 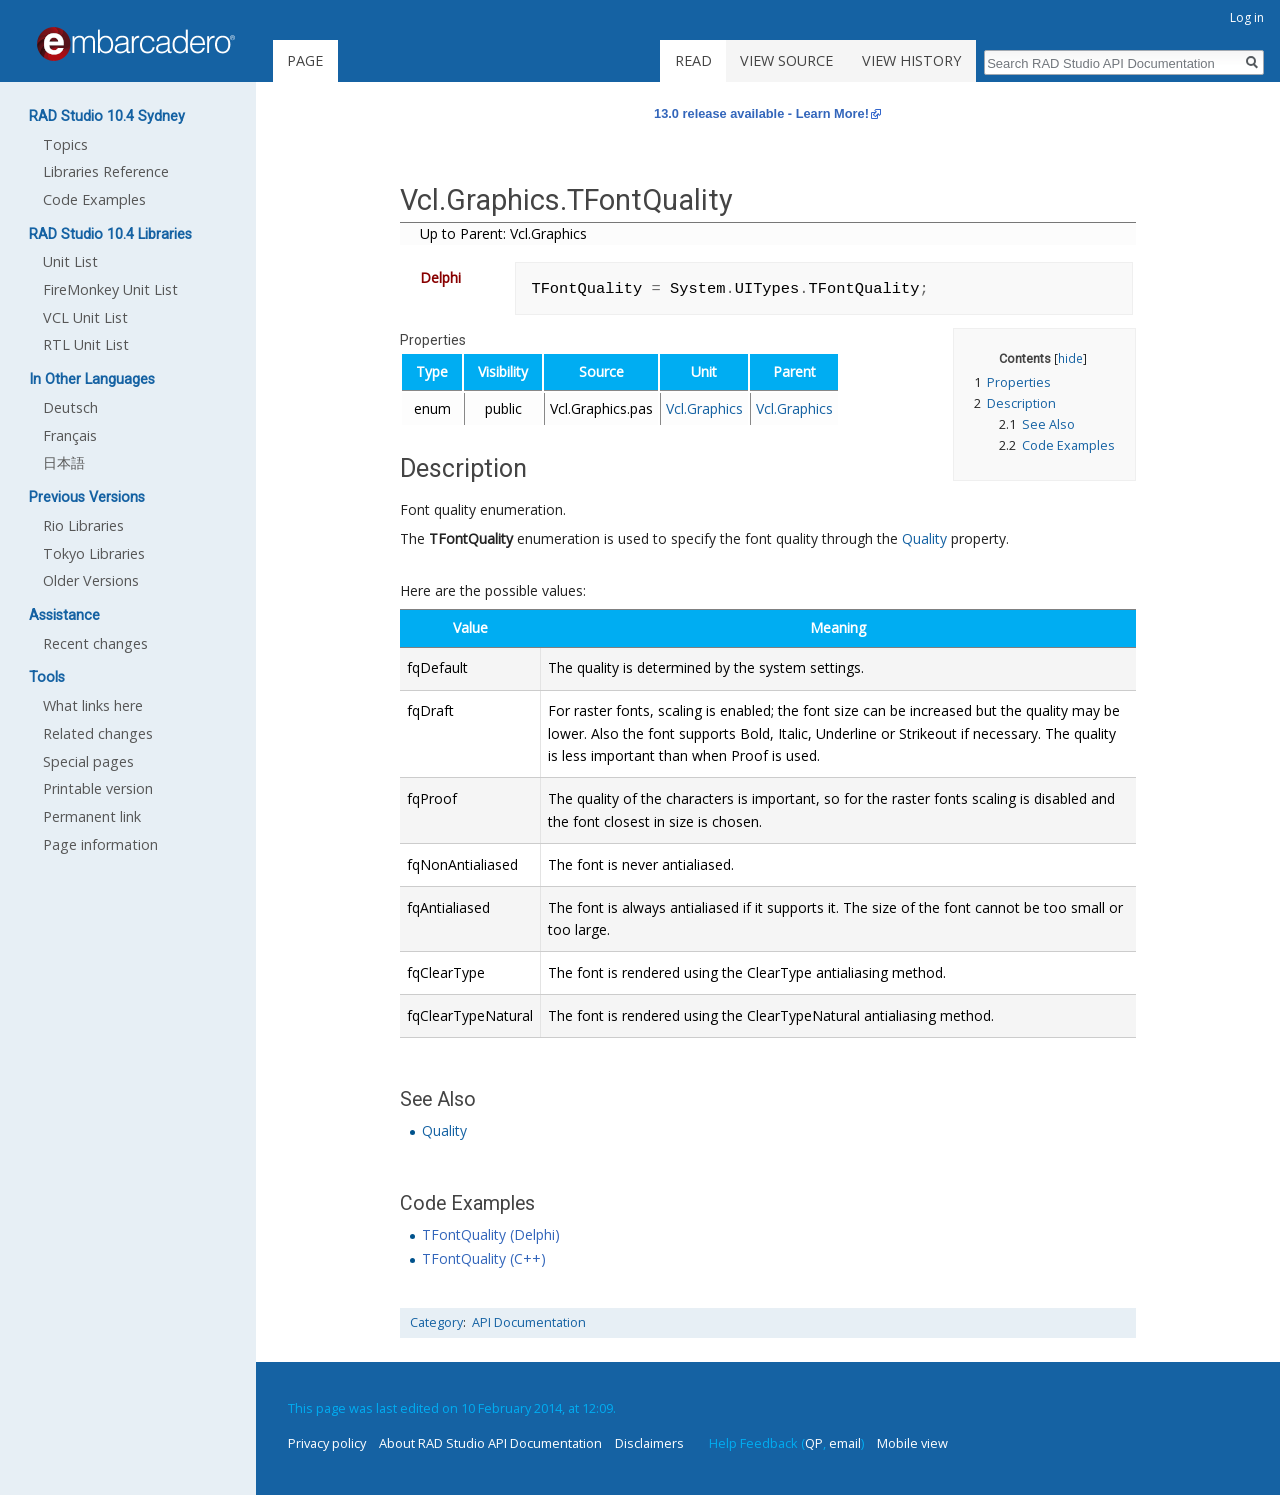 I want to click on Mobile view, so click(x=912, y=1443).